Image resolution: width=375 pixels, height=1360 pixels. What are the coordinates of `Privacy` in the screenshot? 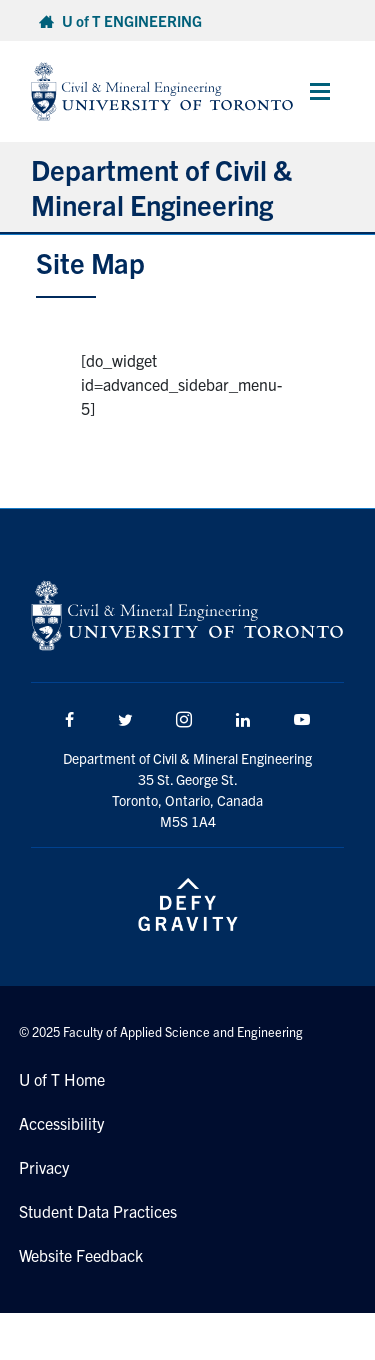 It's located at (44, 1167).